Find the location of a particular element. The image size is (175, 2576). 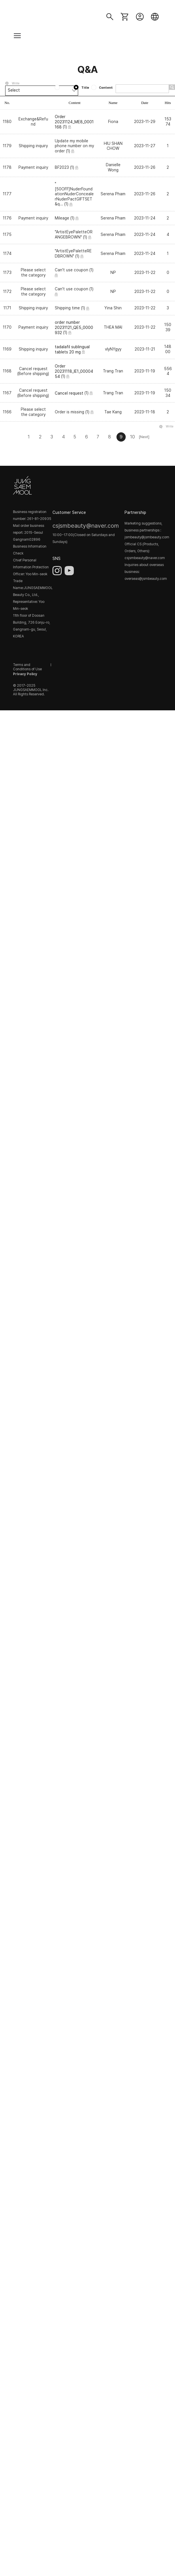

order number 20231121_QE5_0000932 is located at coordinates (74, 327).